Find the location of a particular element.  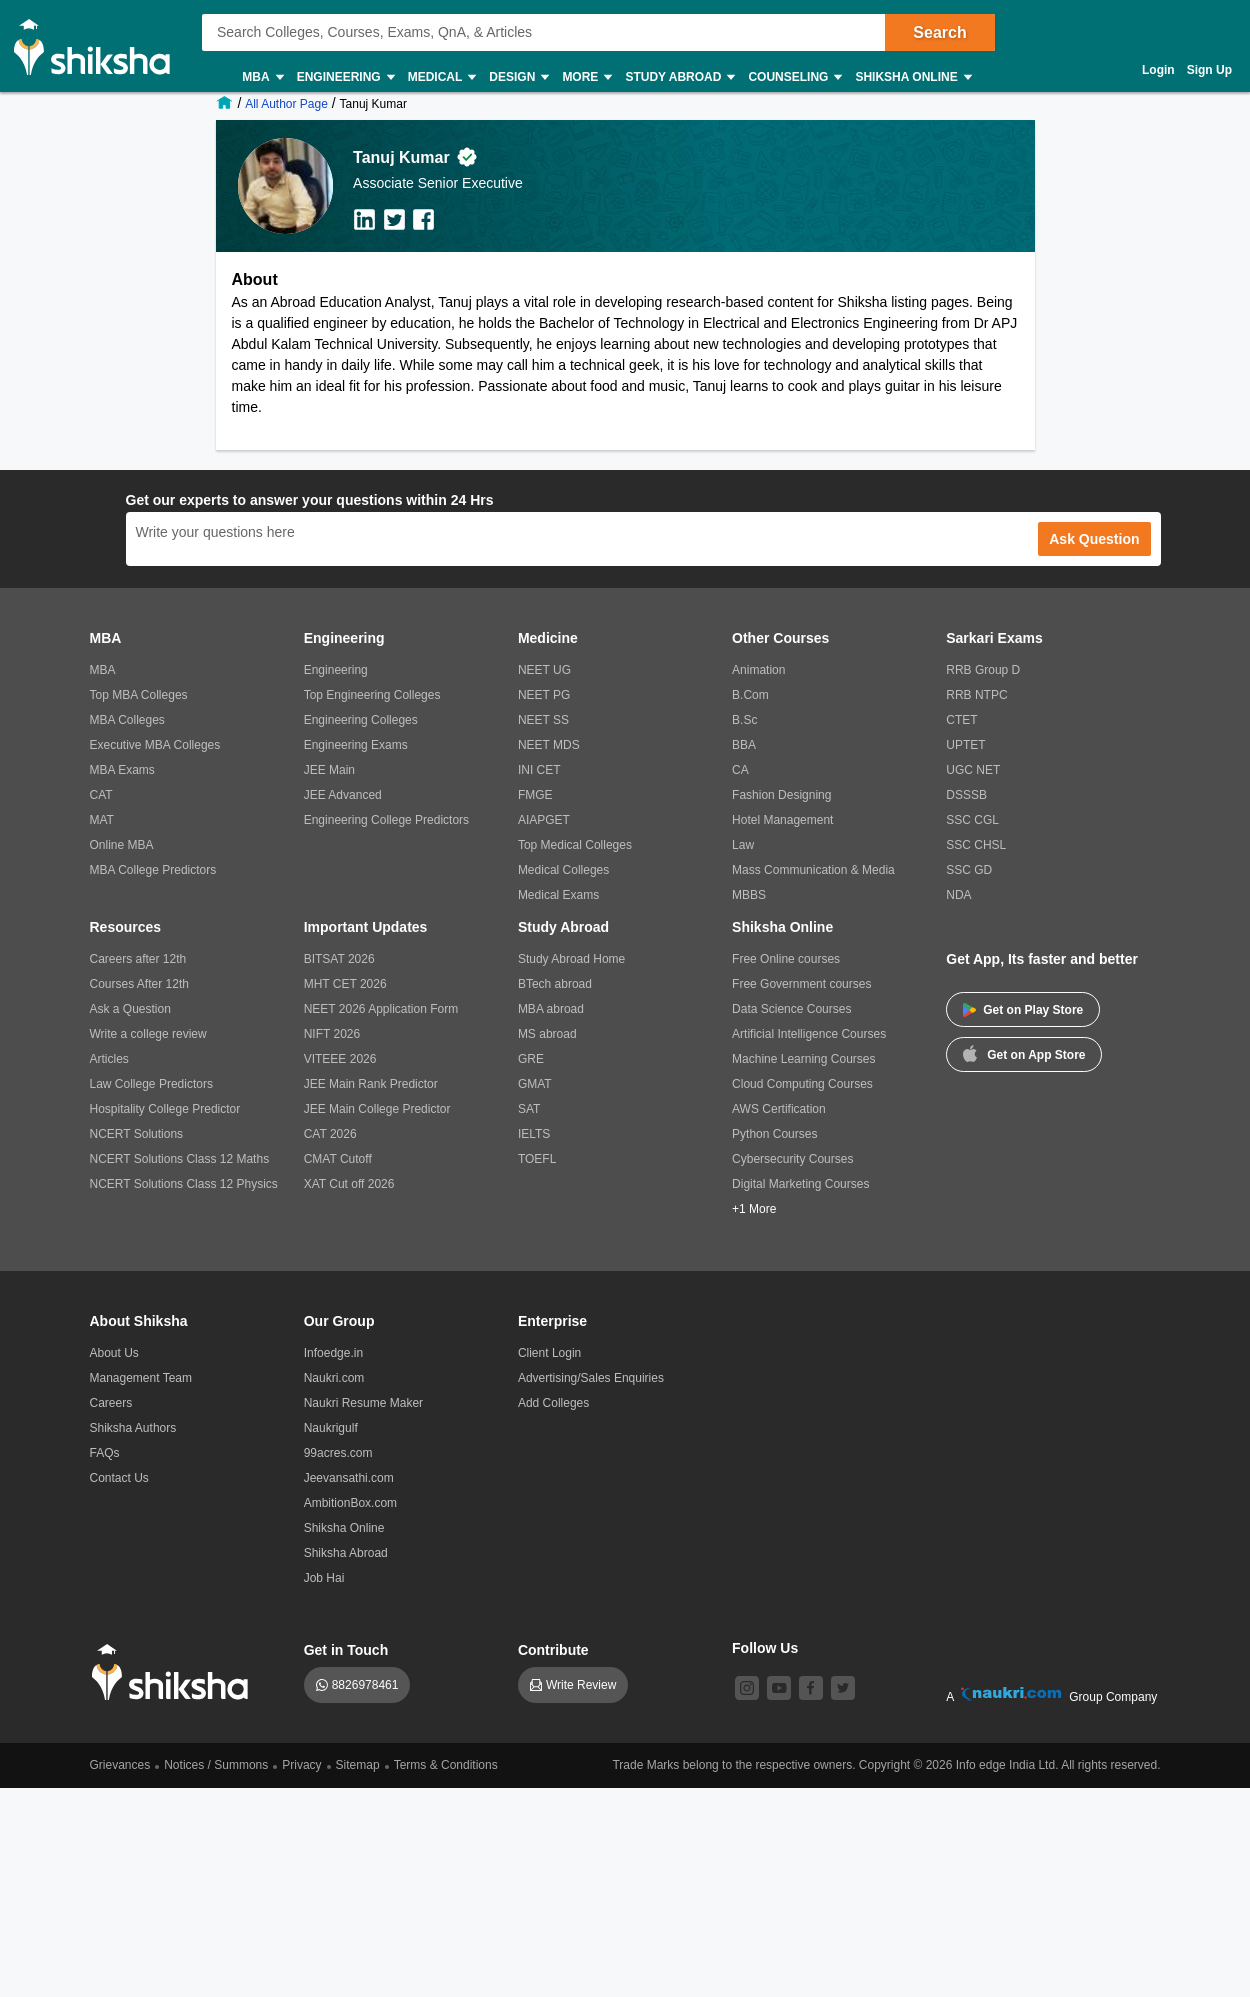

Online MBA is located at coordinates (122, 845).